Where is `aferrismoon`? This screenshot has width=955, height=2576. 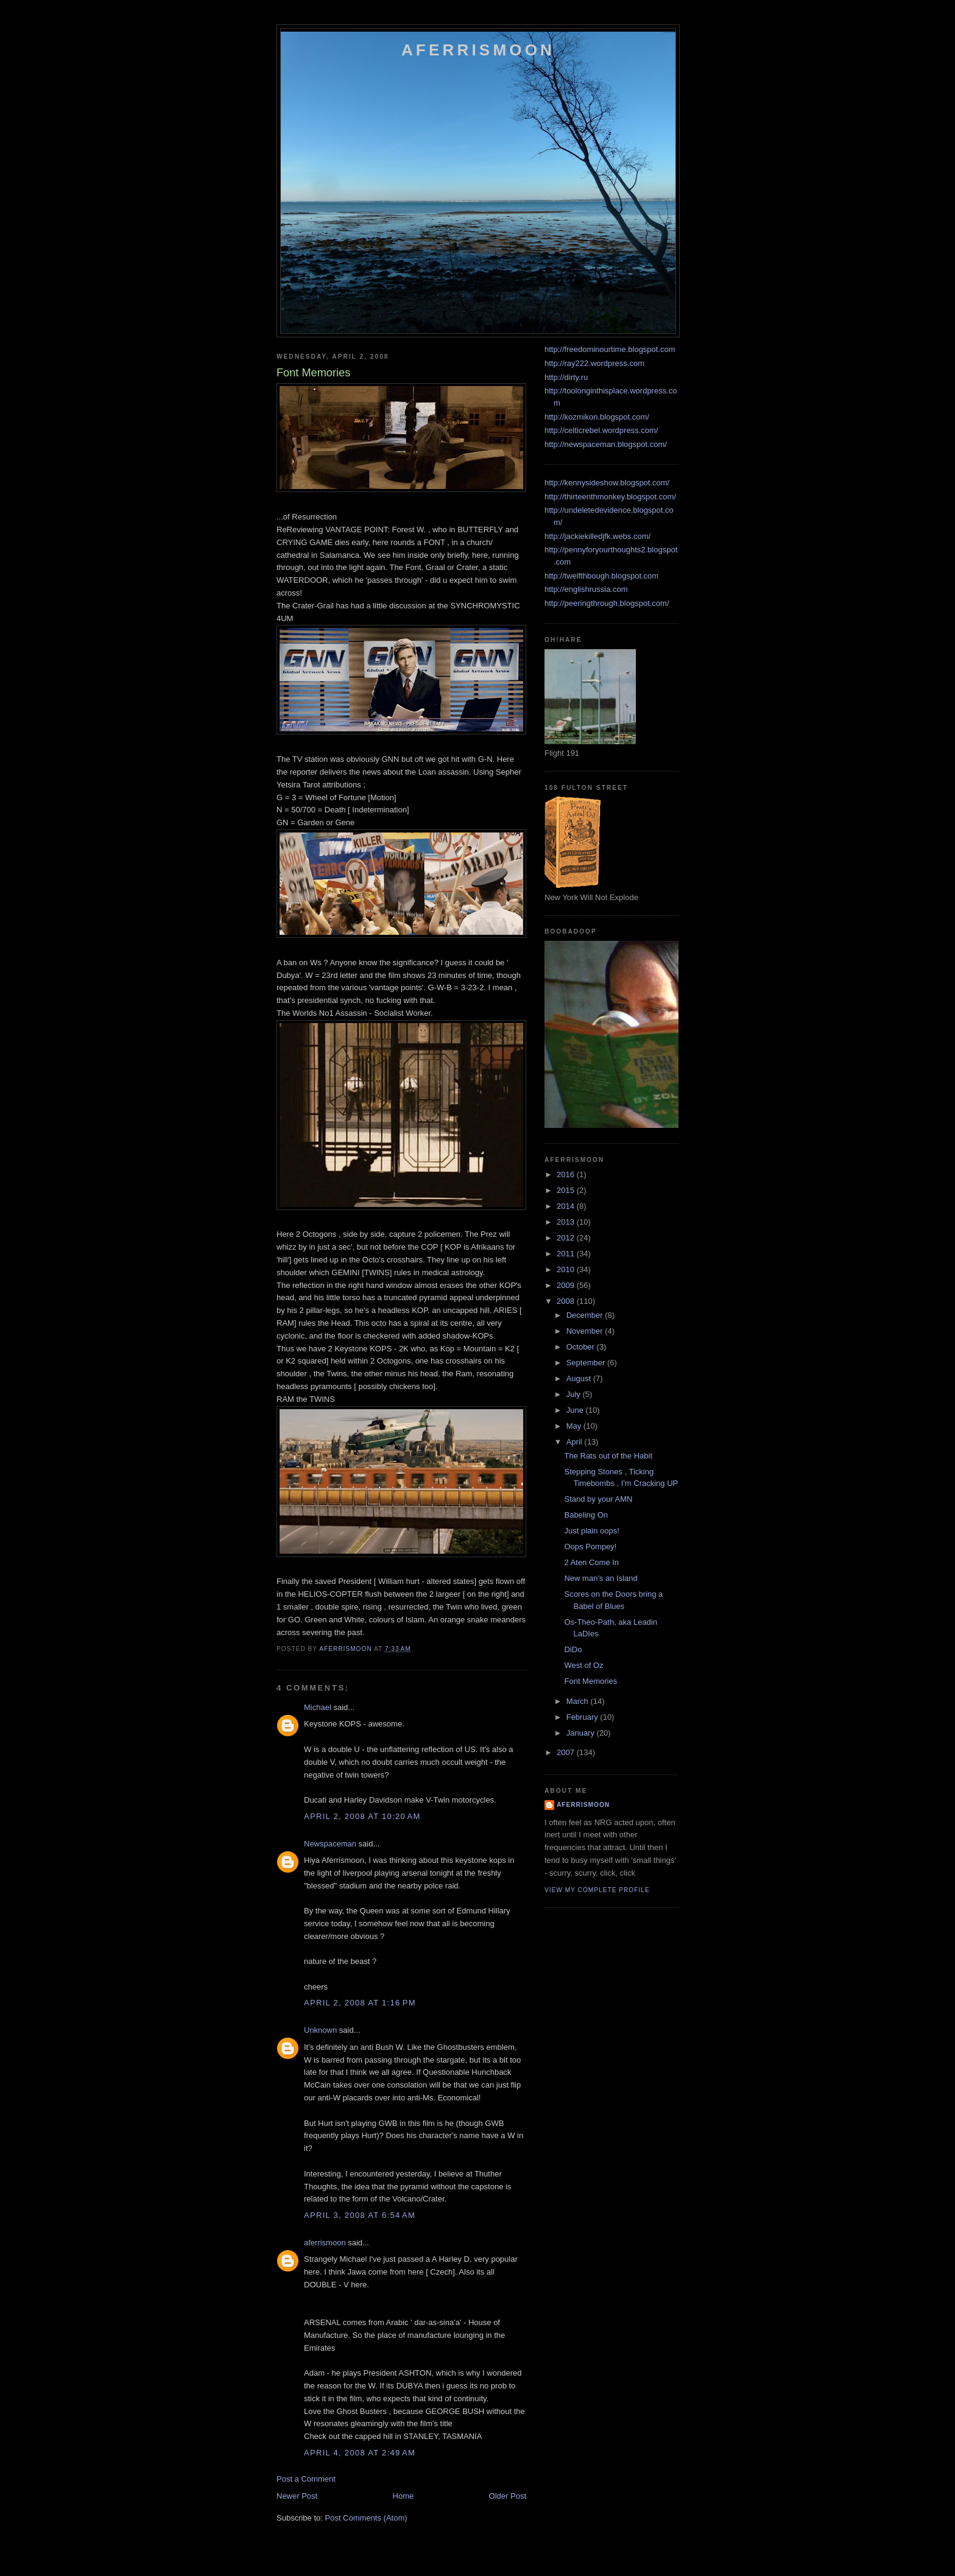 aferrismoon is located at coordinates (325, 2242).